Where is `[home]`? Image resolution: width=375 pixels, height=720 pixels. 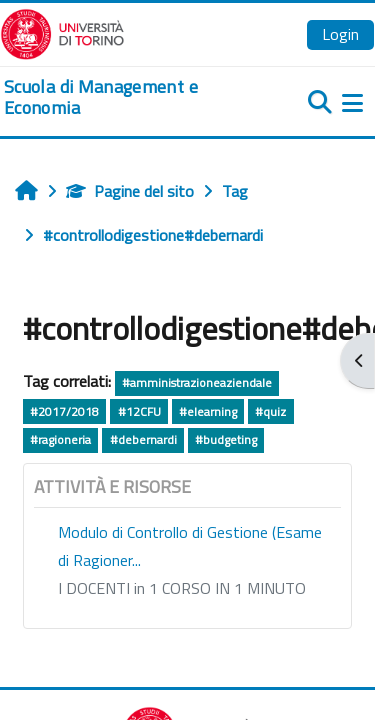 [home] is located at coordinates (125, 97).